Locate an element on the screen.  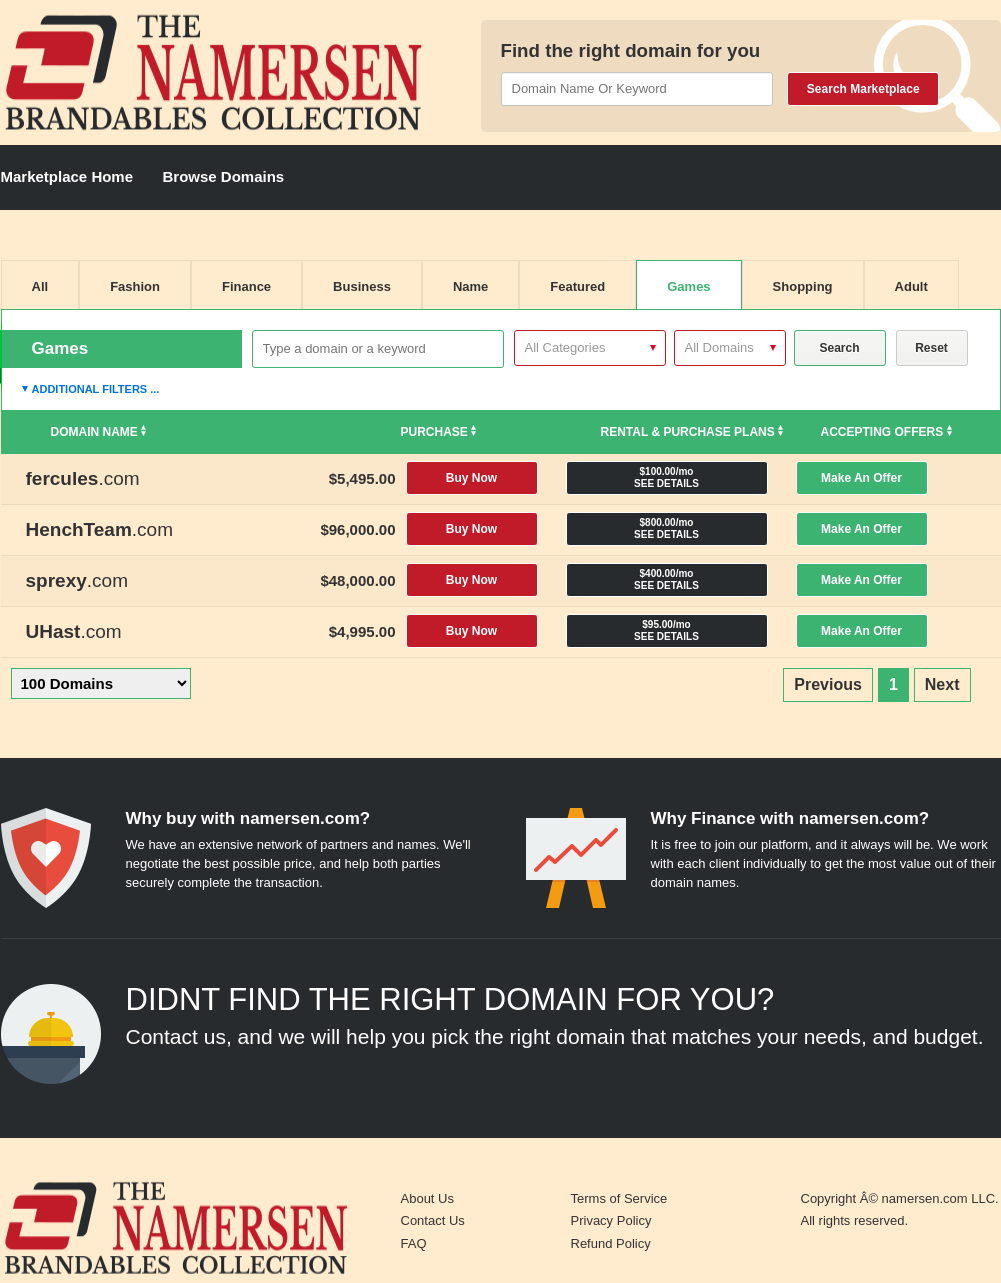
Privacy Policy is located at coordinates (611, 1220).